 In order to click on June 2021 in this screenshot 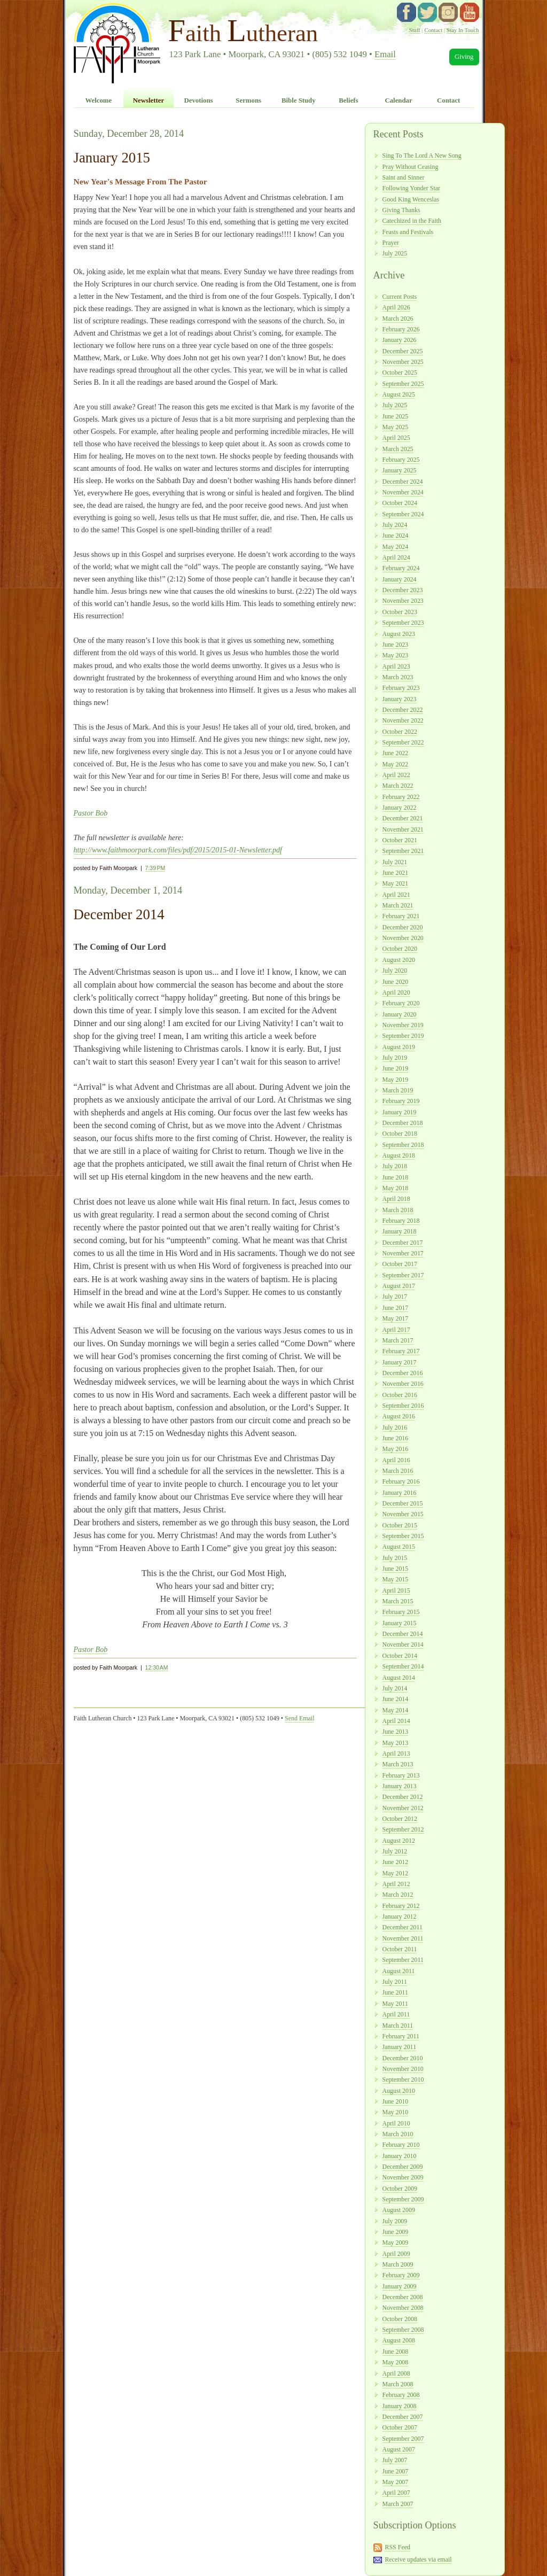, I will do `click(395, 872)`.